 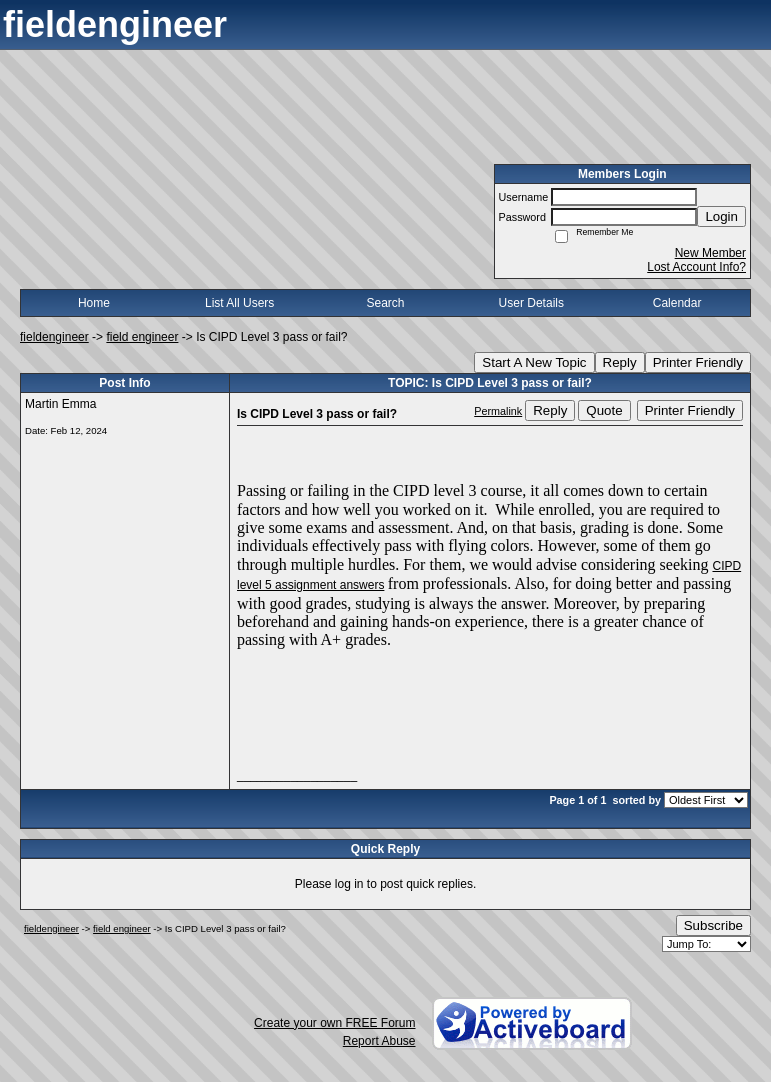 What do you see at coordinates (54, 337) in the screenshot?
I see `fieldengineer` at bounding box center [54, 337].